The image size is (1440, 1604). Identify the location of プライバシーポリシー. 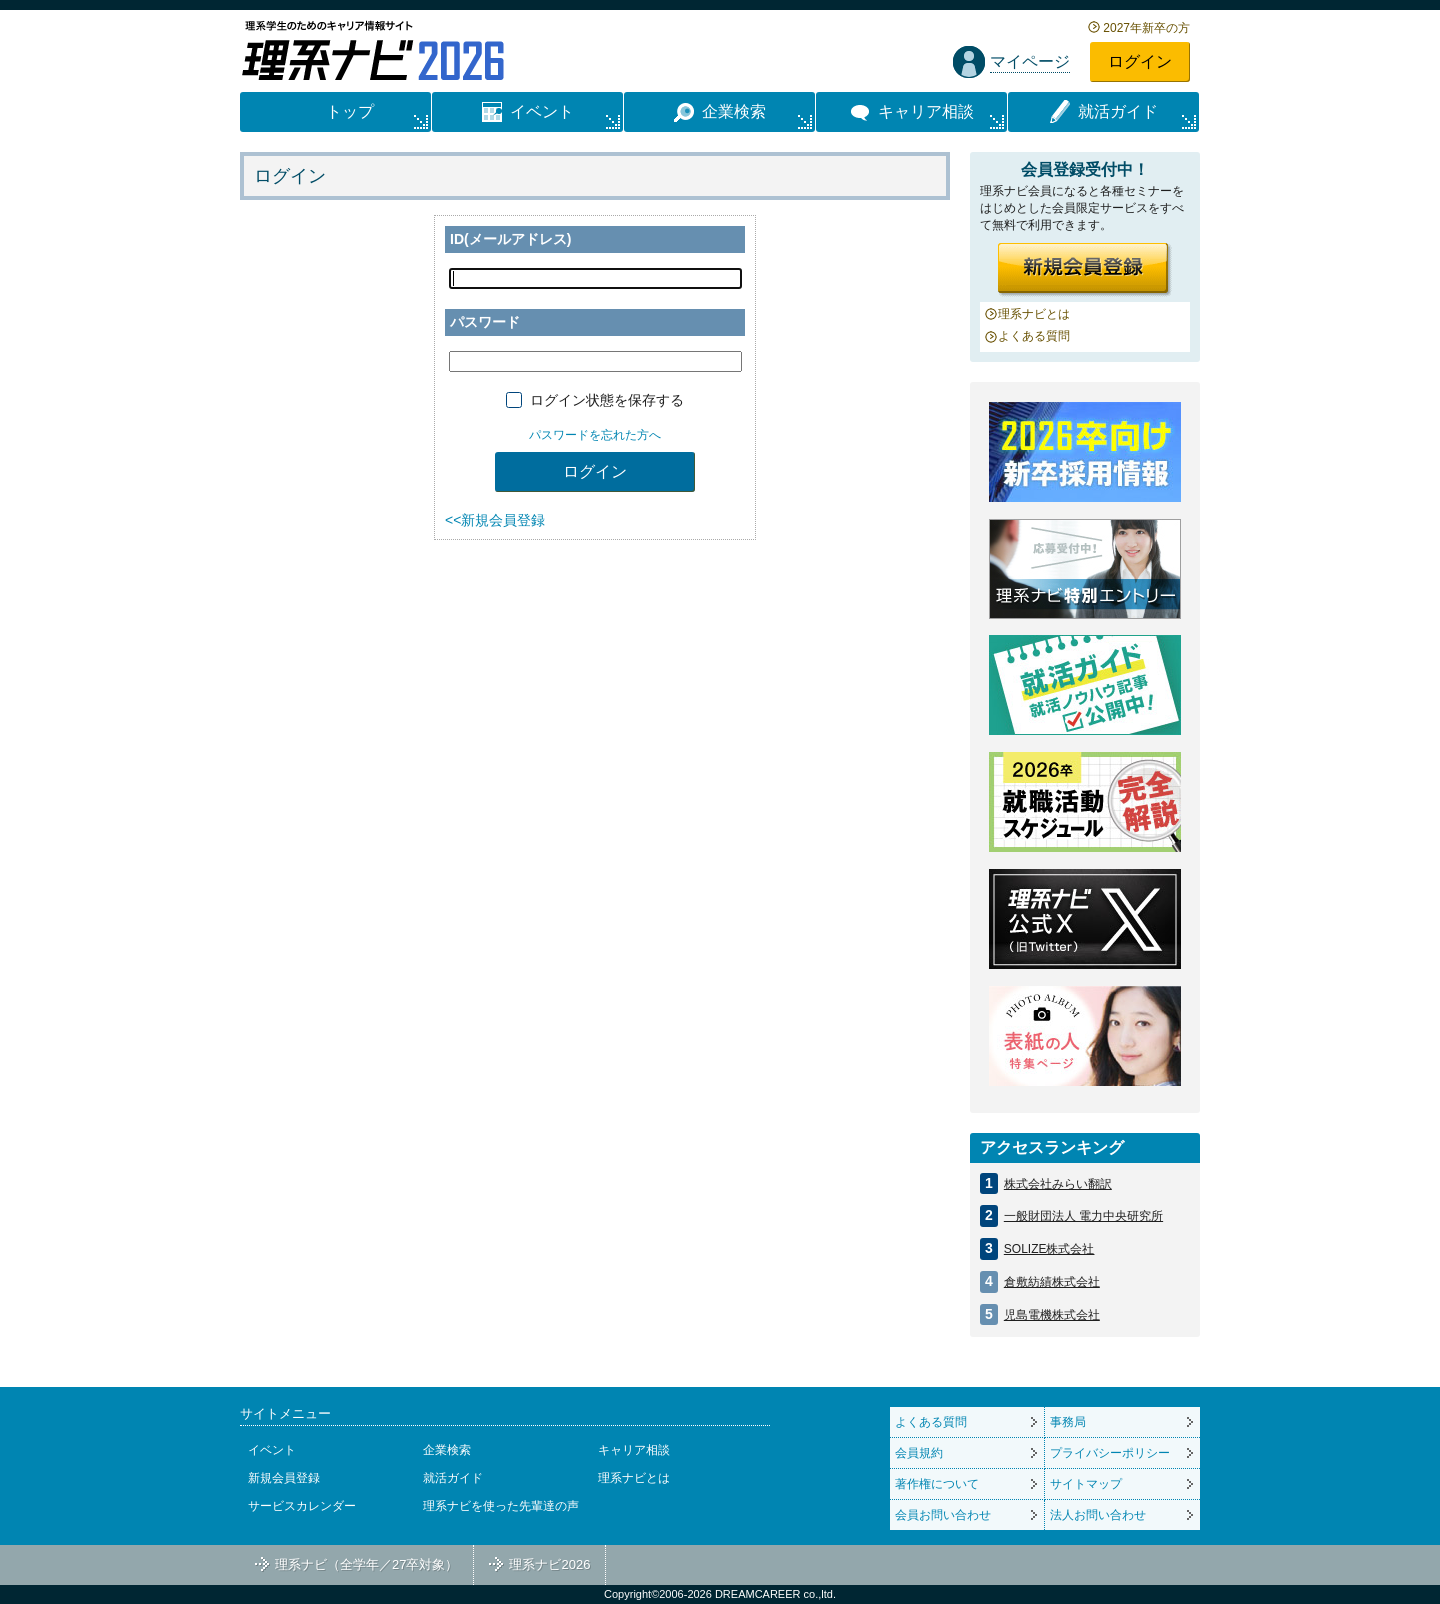
(1110, 1453).